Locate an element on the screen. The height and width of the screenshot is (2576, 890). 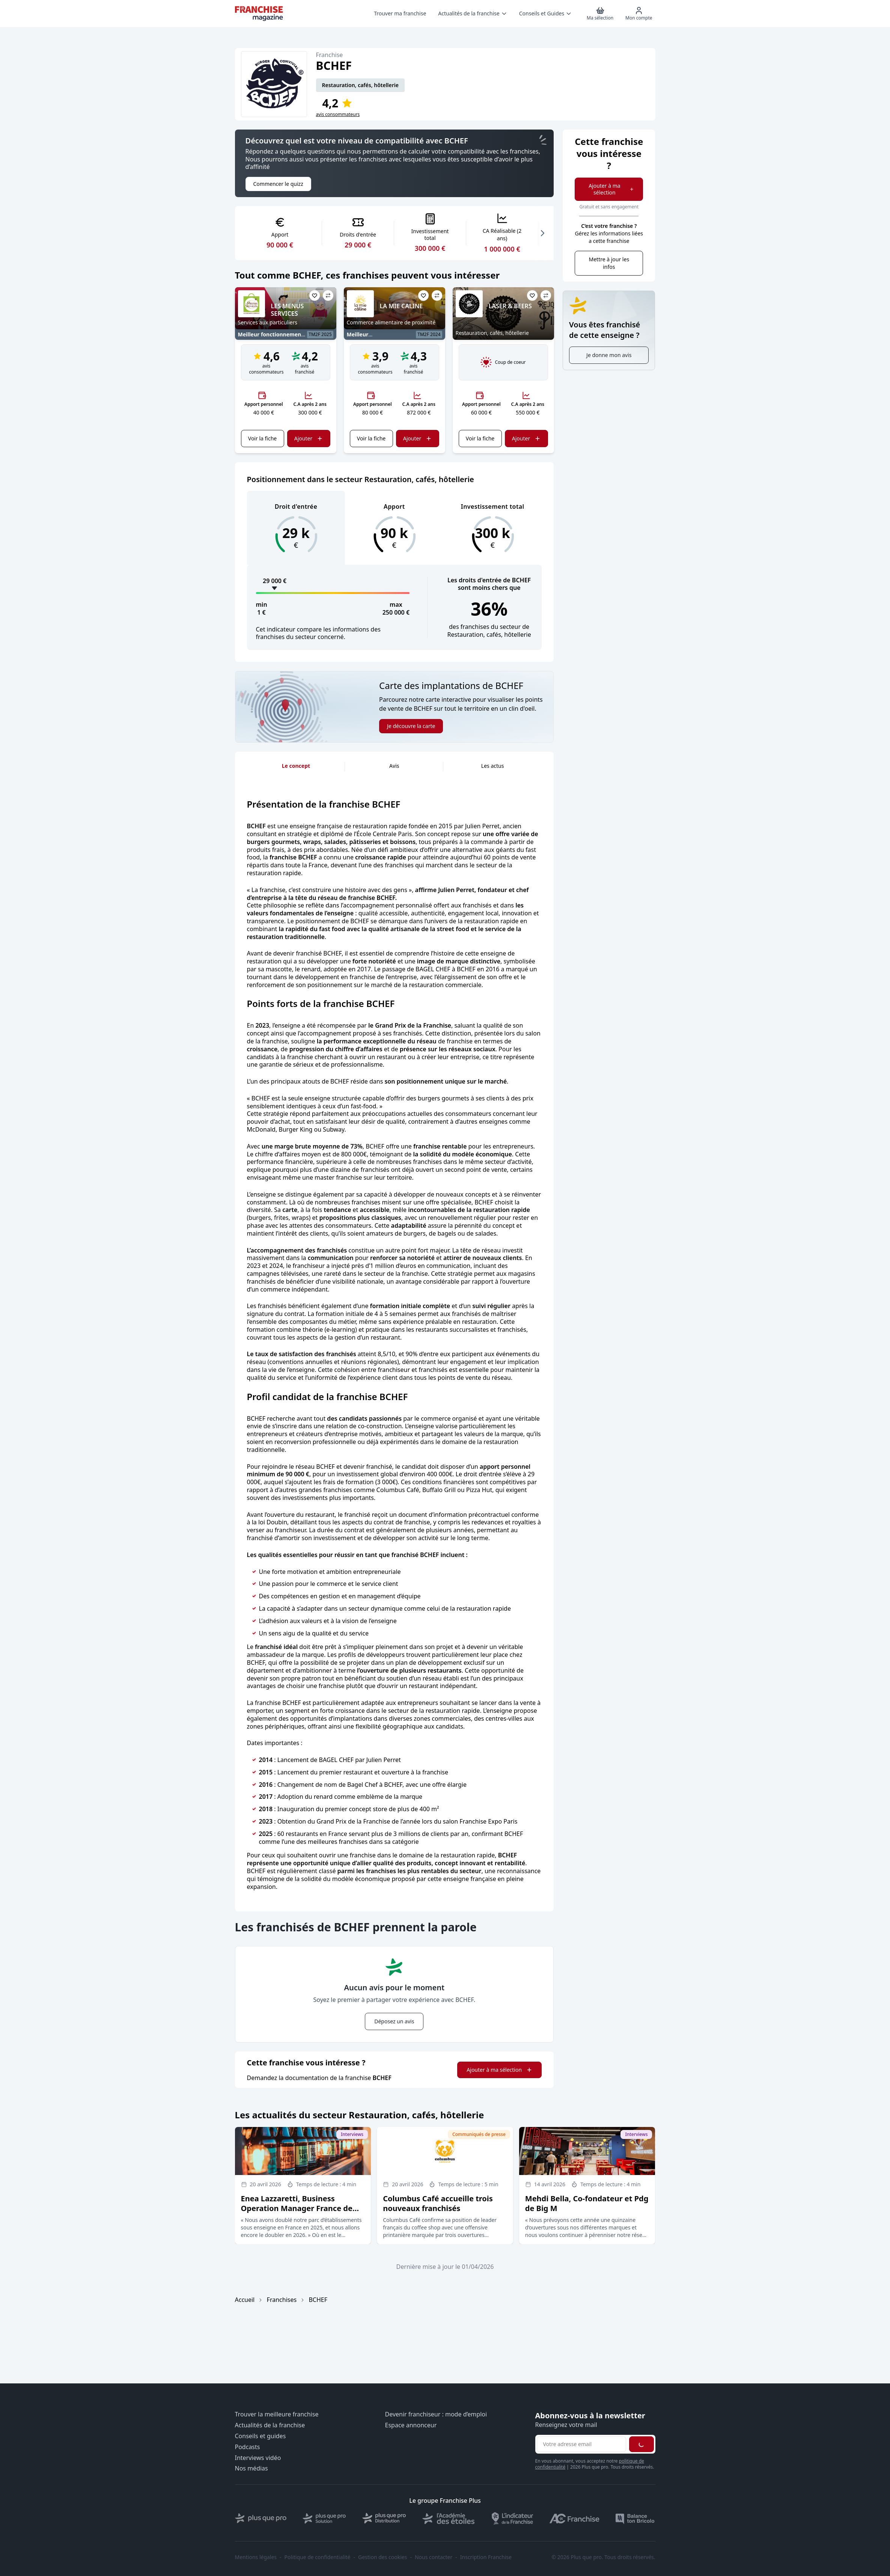
Trouver la meilleure franchise is located at coordinates (277, 2414).